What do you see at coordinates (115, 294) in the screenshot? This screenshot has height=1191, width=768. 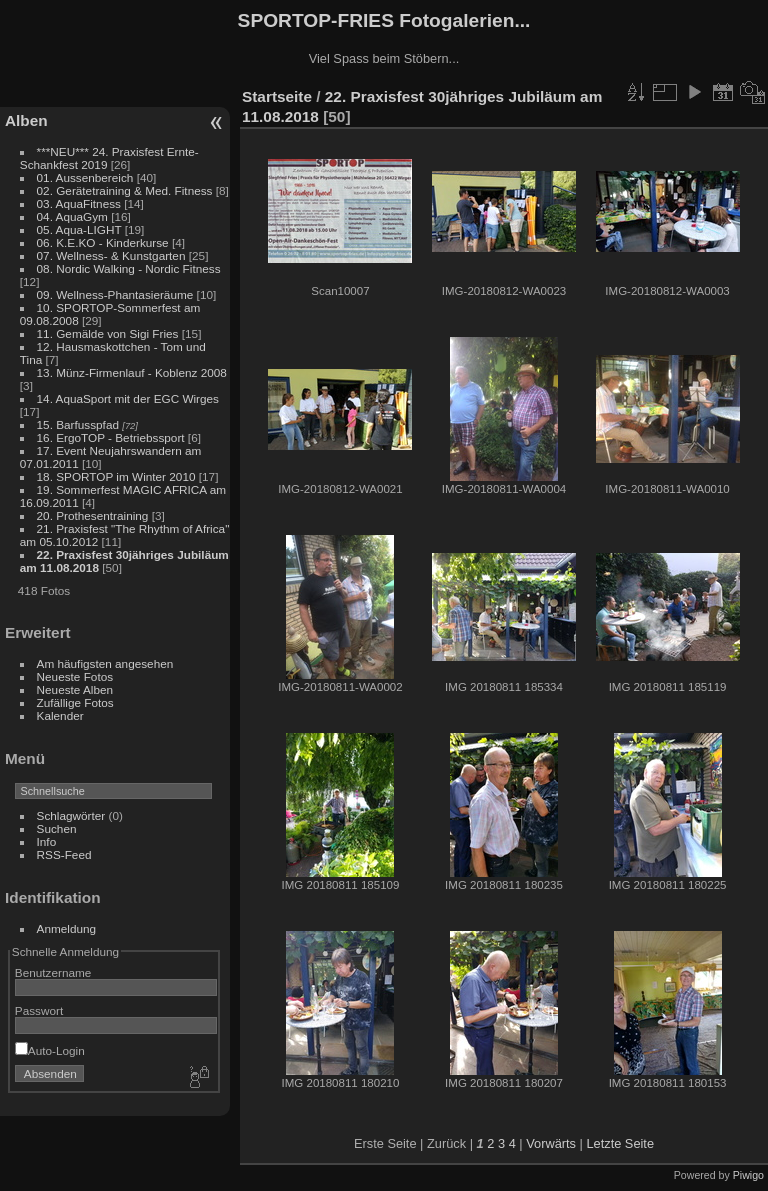 I see `09. Wellness-Phantasieräume` at bounding box center [115, 294].